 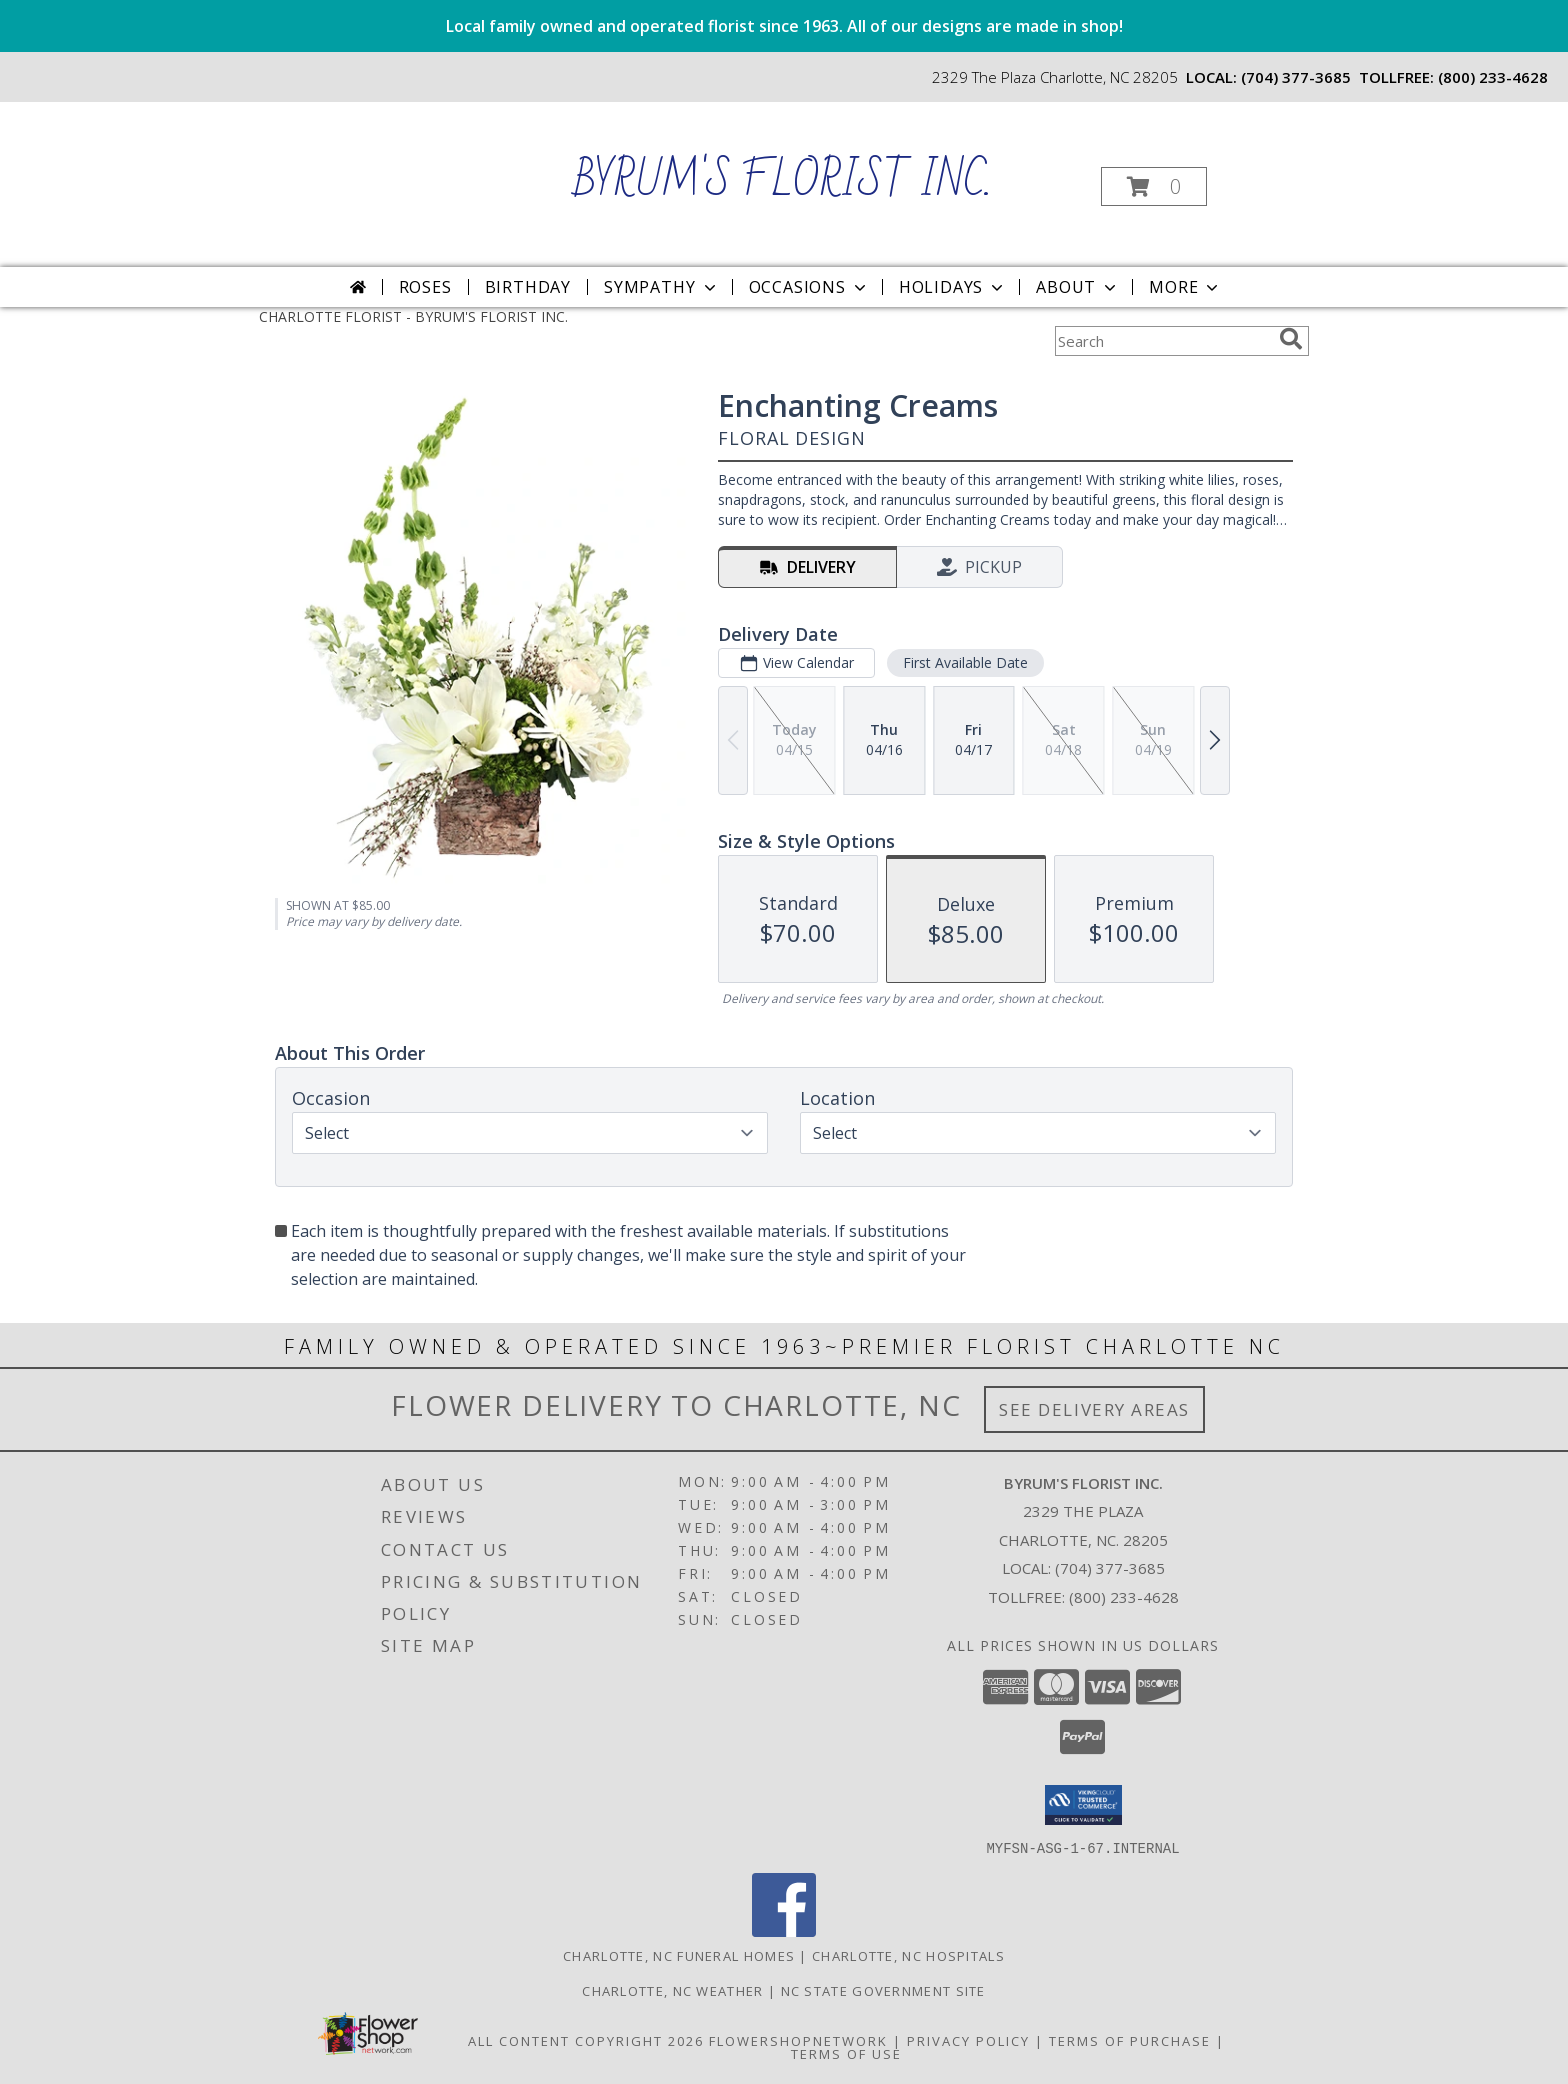 I want to click on [search], so click(x=1291, y=339).